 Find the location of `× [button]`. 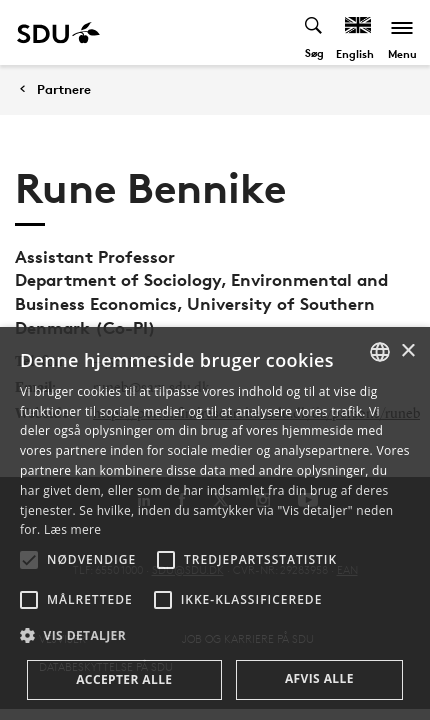

× [button] is located at coordinates (407, 351).